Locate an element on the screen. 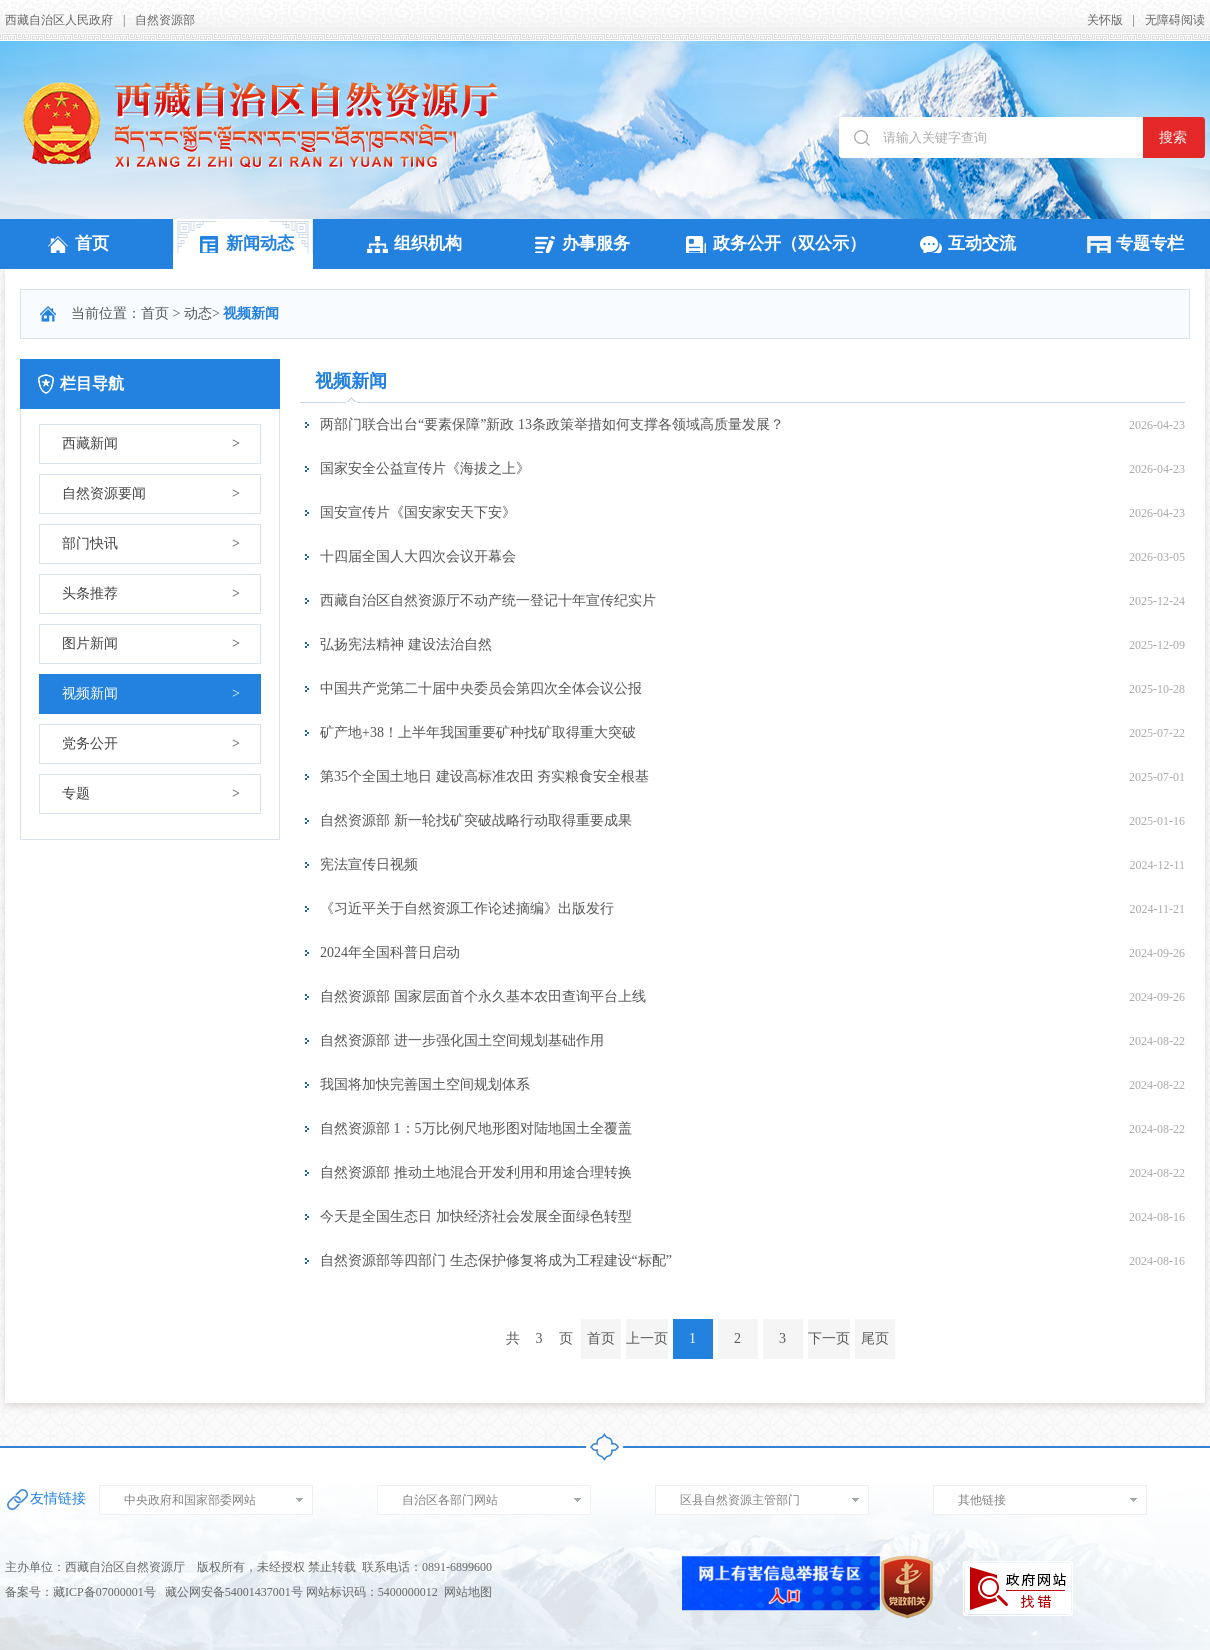 The height and width of the screenshot is (1650, 1210). 视频新闻 is located at coordinates (151, 694).